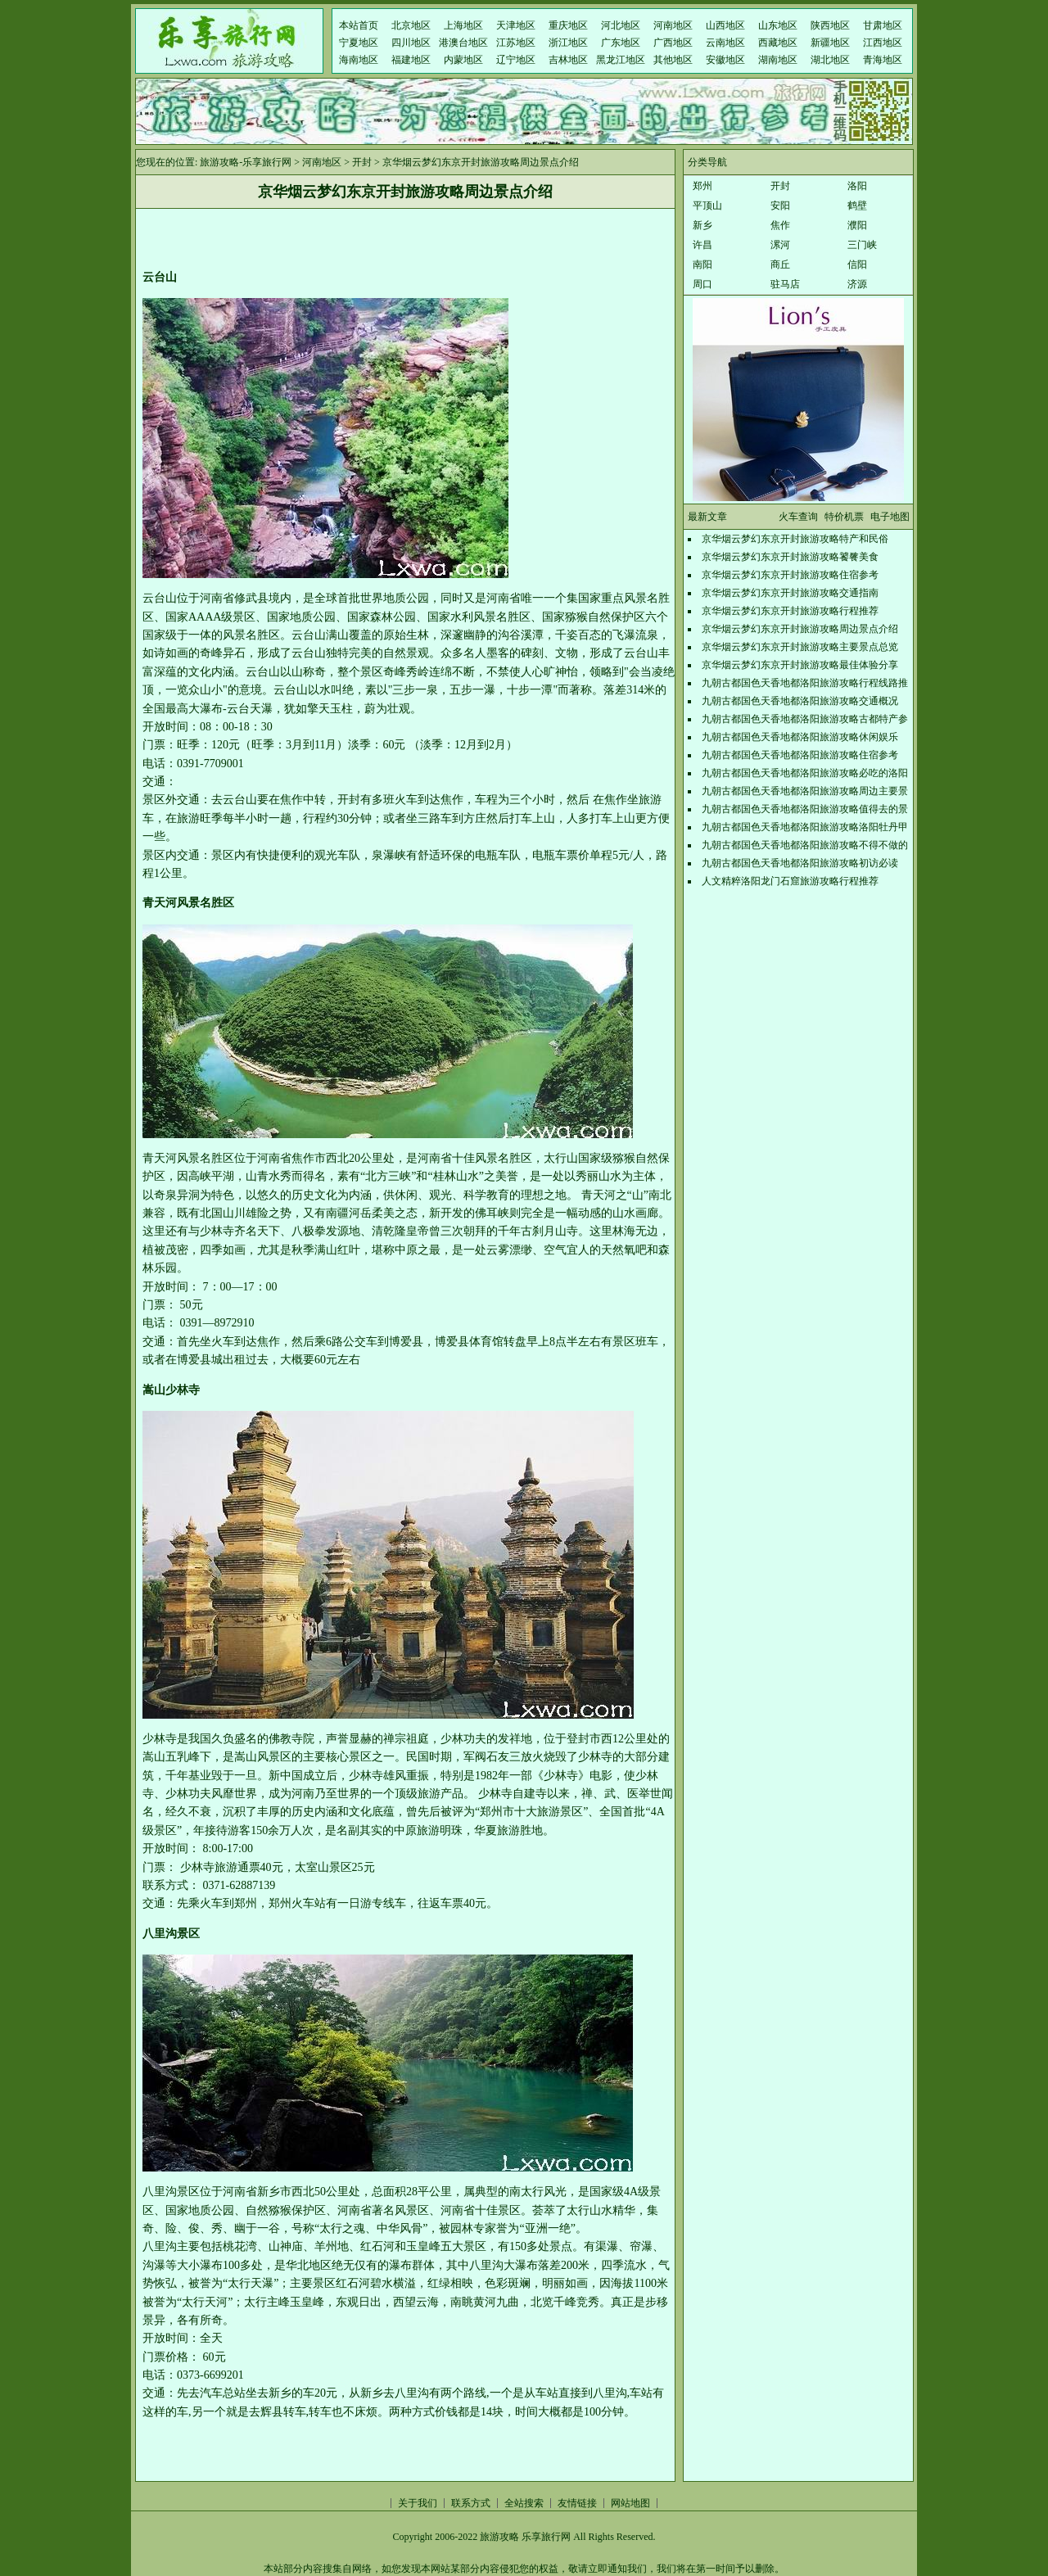 The width and height of the screenshot is (1048, 2576). Describe the element at coordinates (780, 225) in the screenshot. I see `焦作` at that location.